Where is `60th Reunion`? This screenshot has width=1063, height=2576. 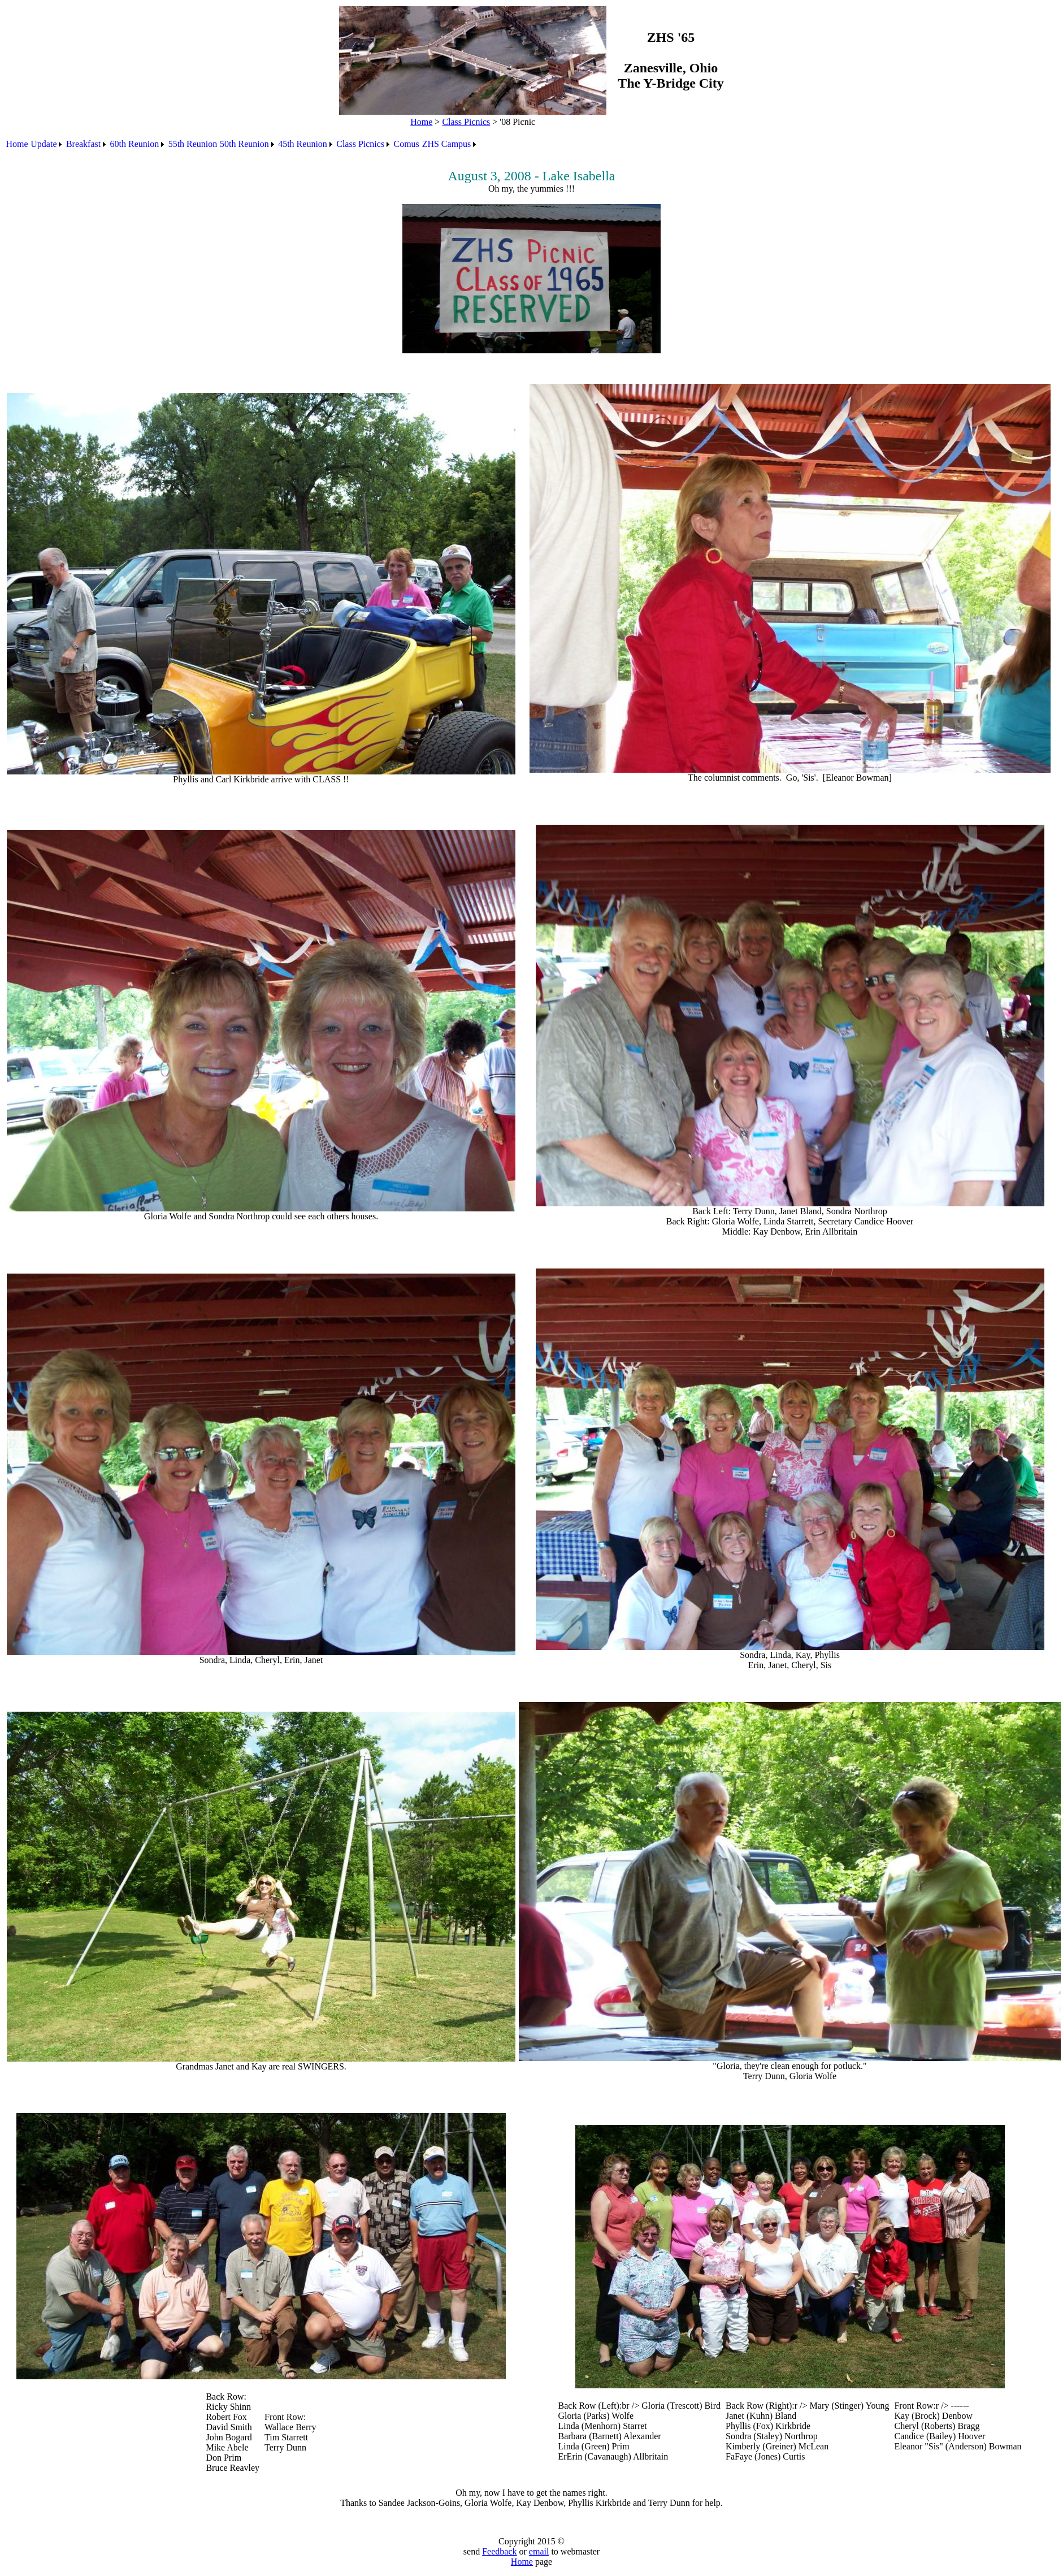 60th Reunion is located at coordinates (134, 144).